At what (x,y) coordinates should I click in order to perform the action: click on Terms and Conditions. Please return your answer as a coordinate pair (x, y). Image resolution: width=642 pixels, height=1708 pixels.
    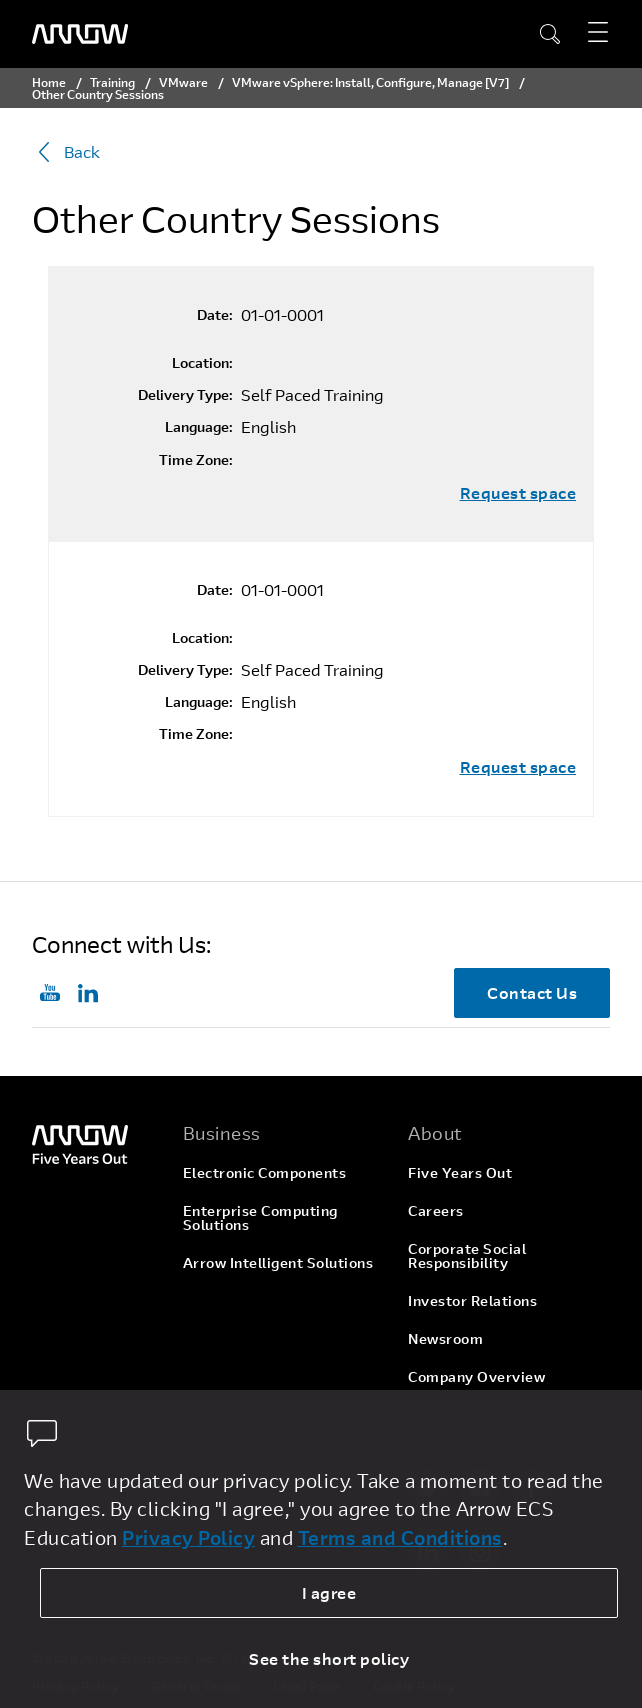
    Looking at the image, I should click on (400, 1537).